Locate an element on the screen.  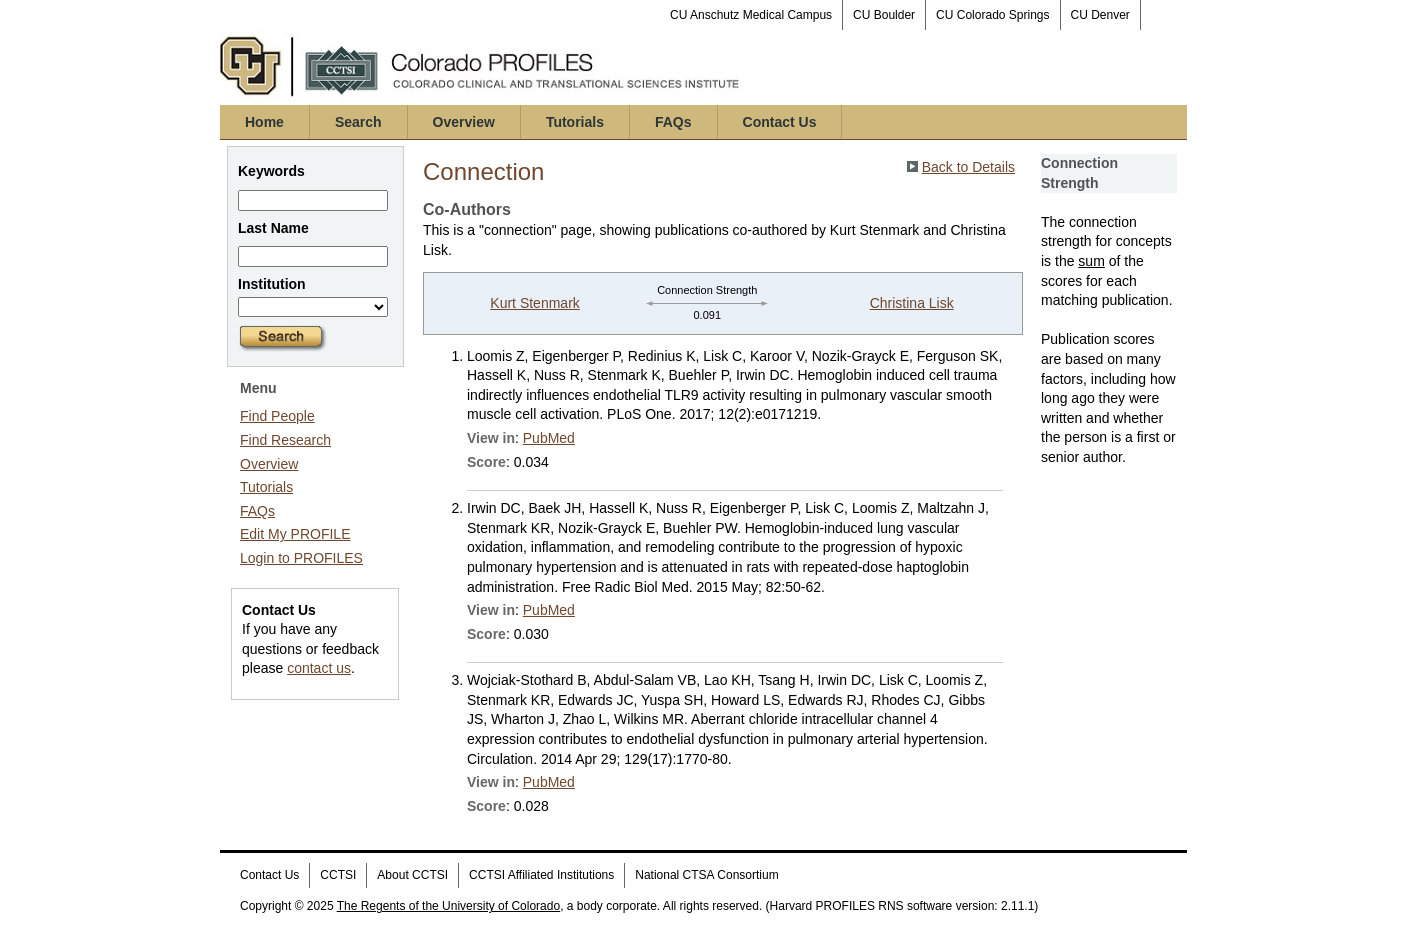
National CTSA Consortium is located at coordinates (706, 875).